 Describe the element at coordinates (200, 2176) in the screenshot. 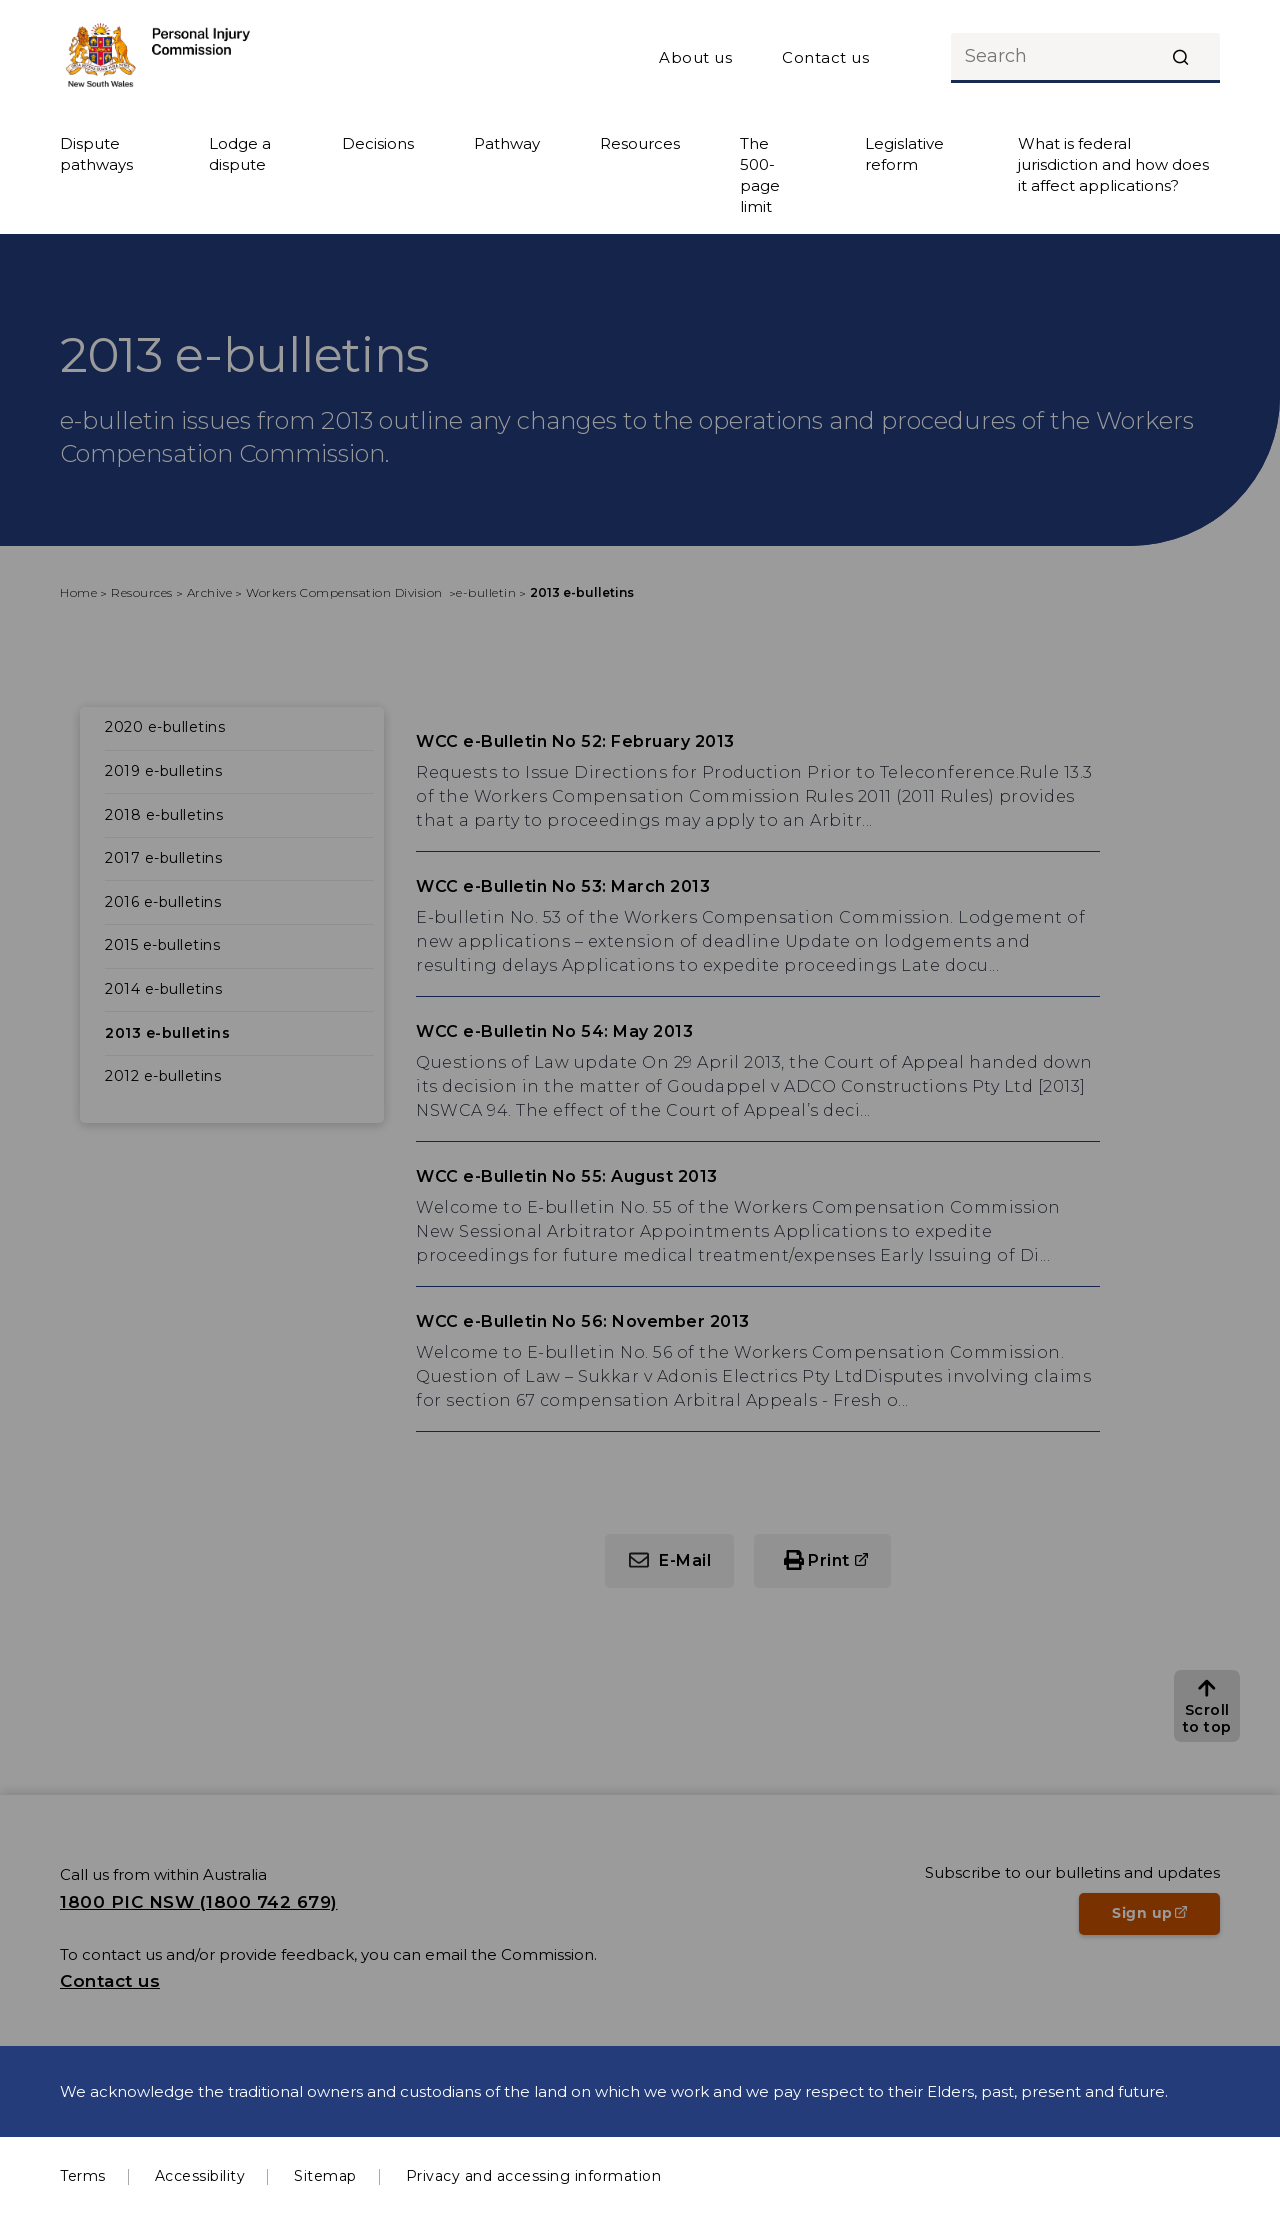

I see `Accessibility` at that location.